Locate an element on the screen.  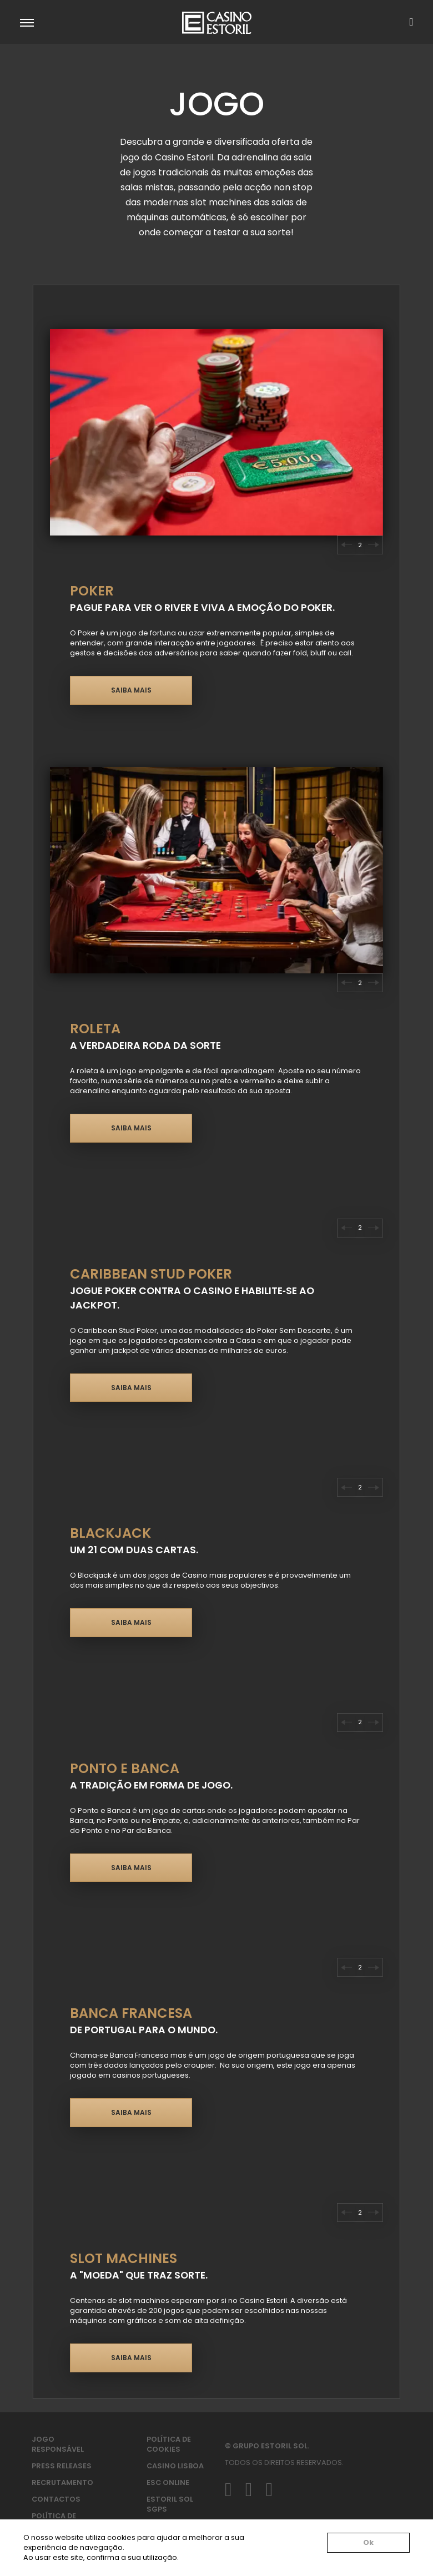
[Next slide] is located at coordinates (373, 545).